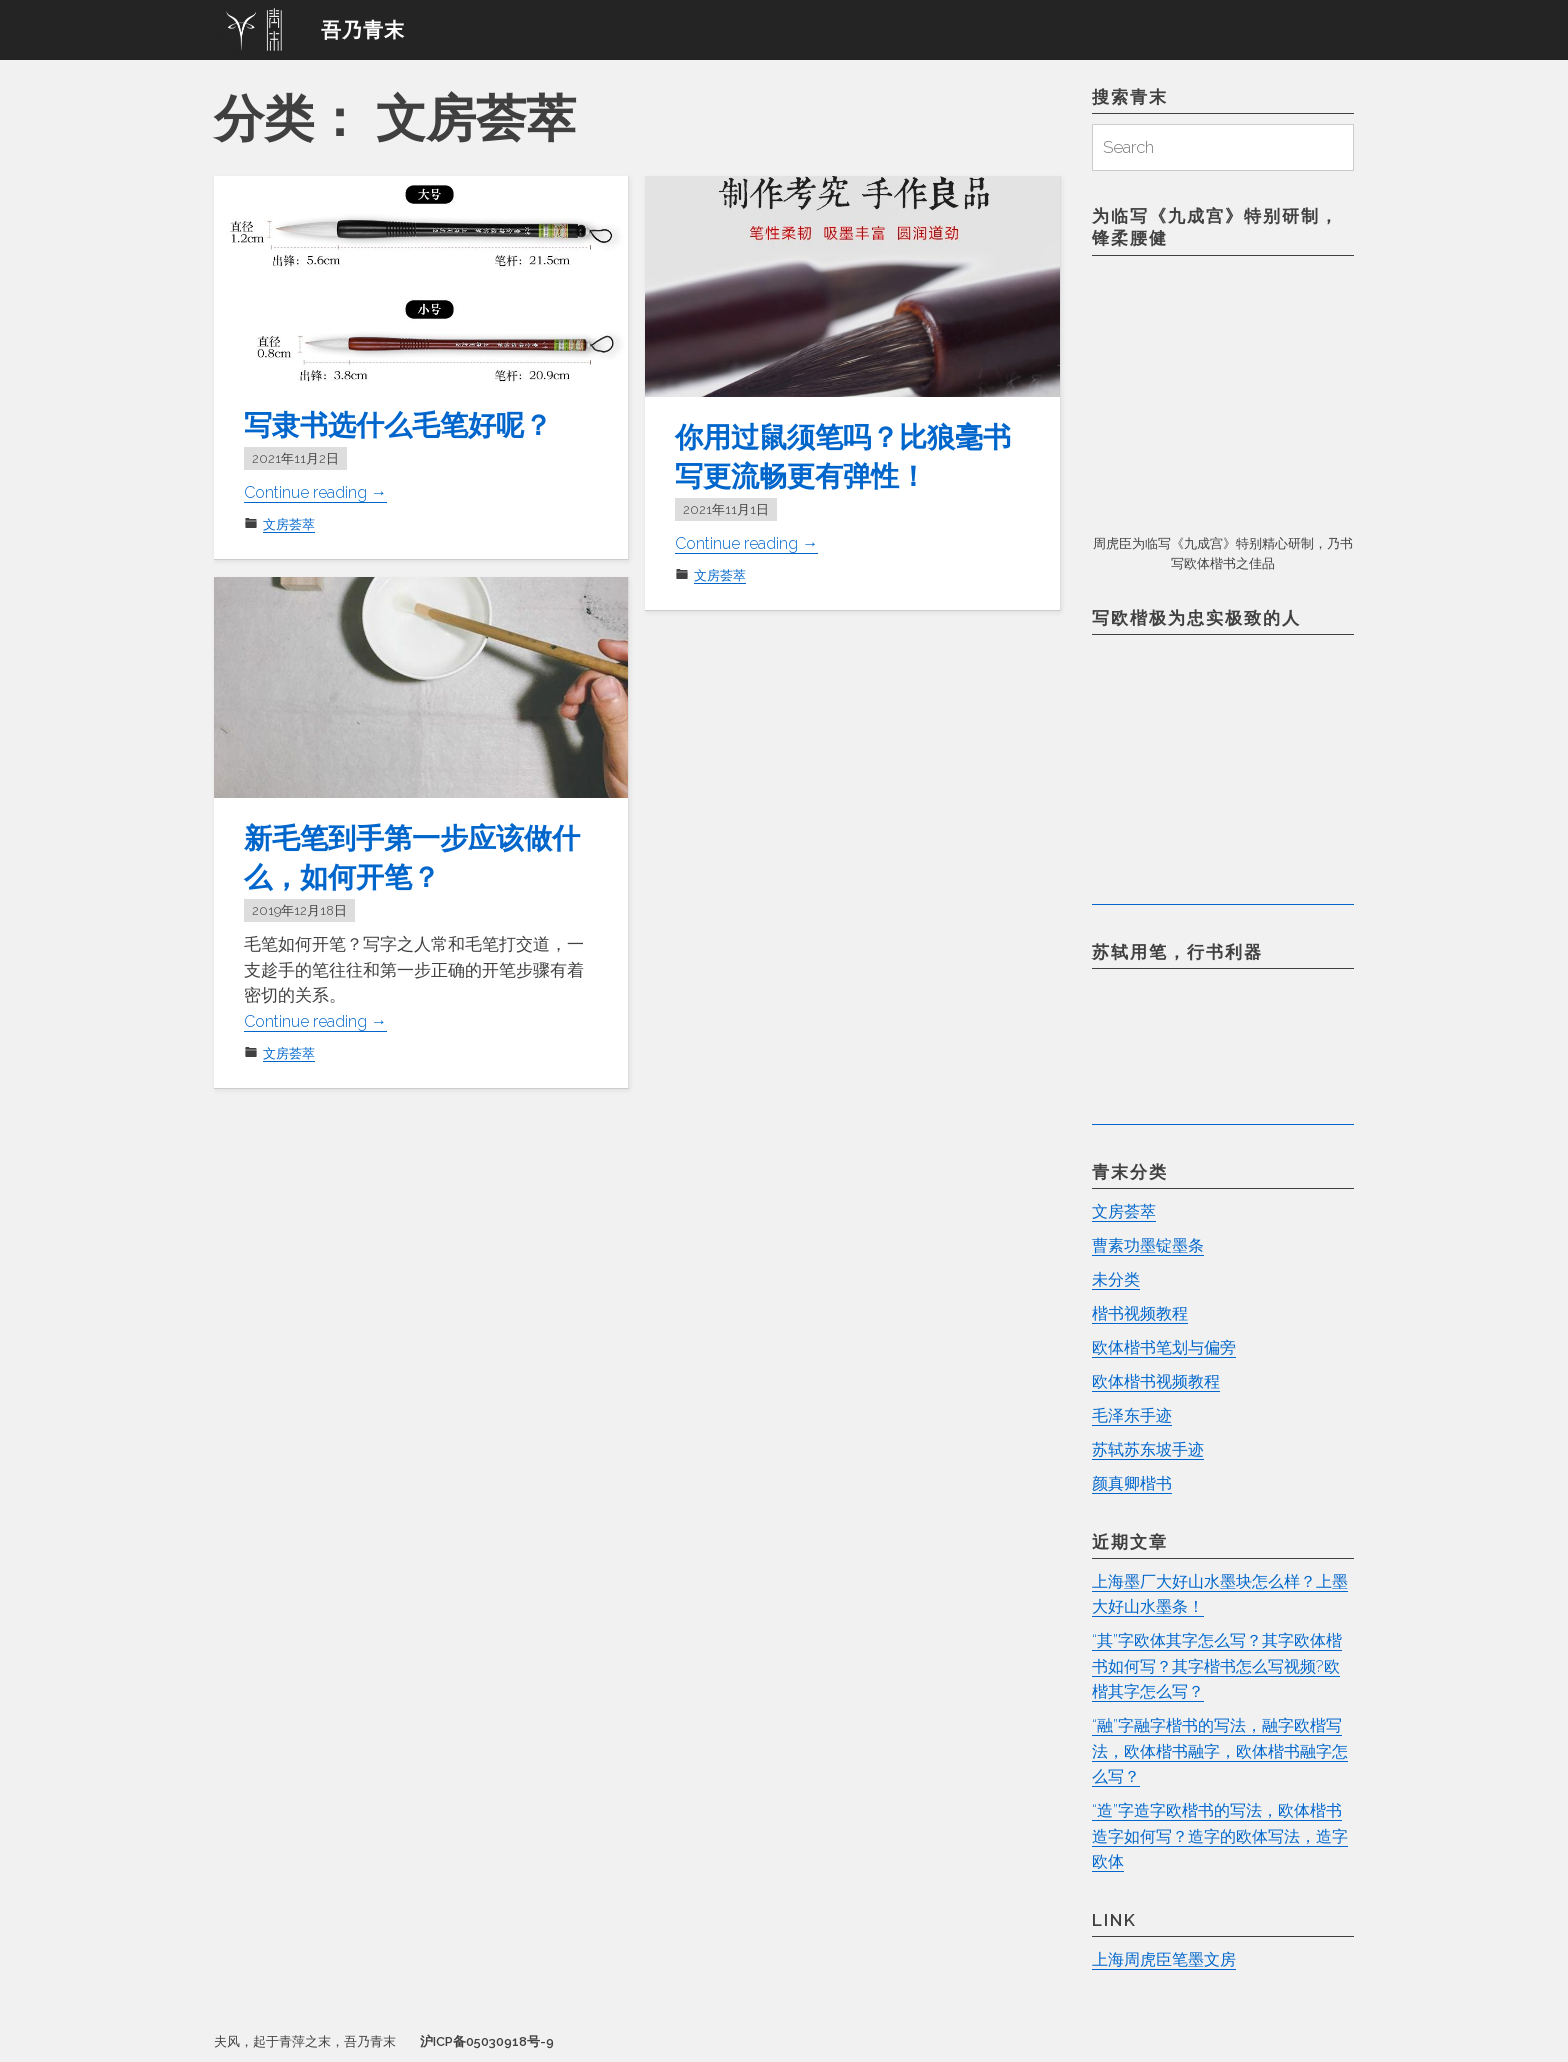 The image size is (1568, 2062). I want to click on 苏轼苏东坡手迹, so click(1151, 1450).